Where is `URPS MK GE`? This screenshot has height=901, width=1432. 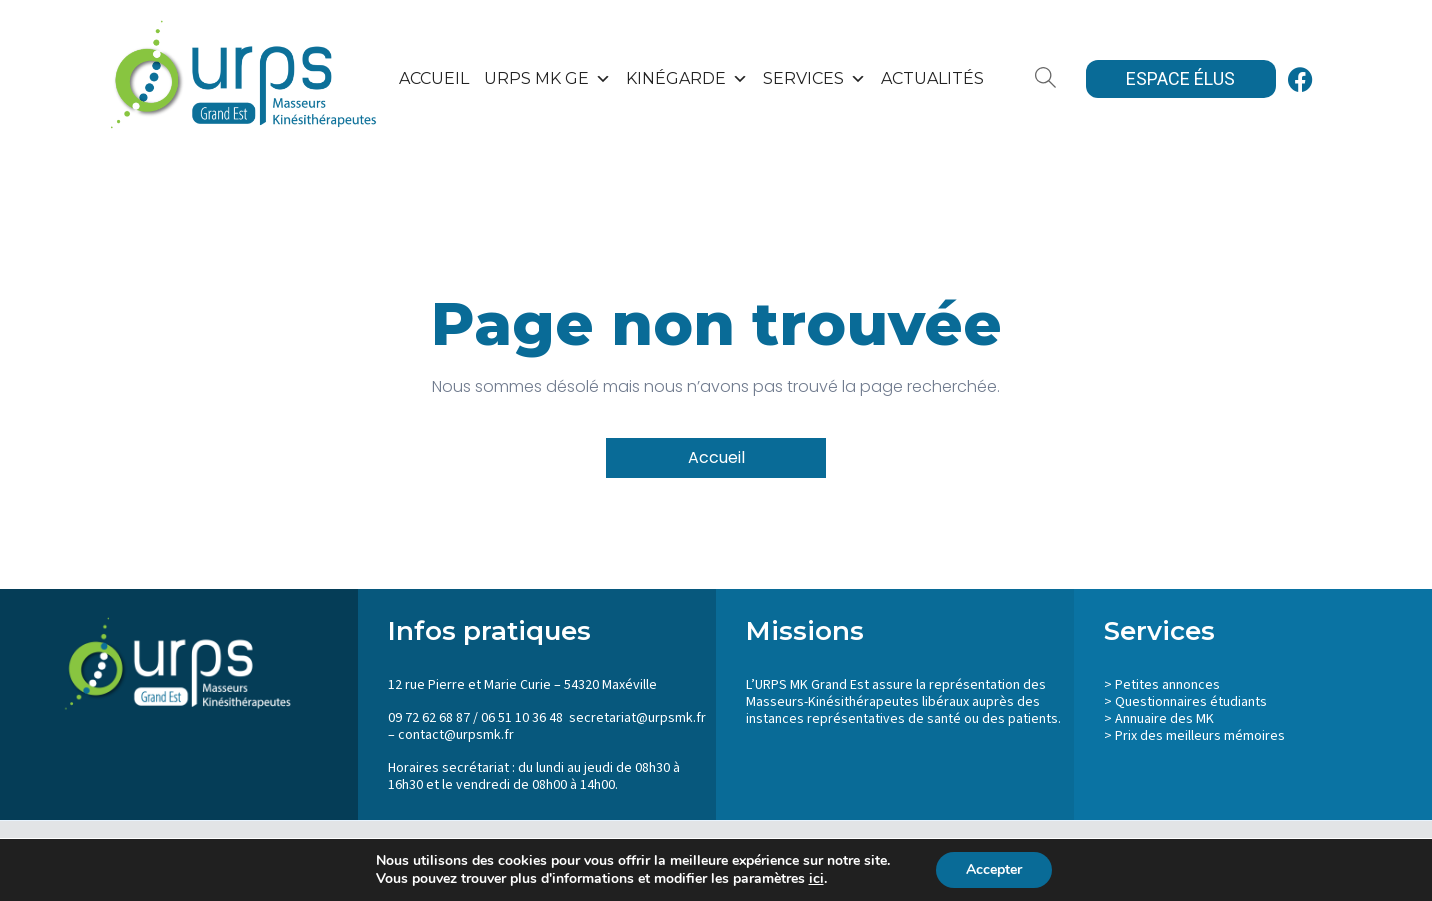
URPS MK GE is located at coordinates (547, 79).